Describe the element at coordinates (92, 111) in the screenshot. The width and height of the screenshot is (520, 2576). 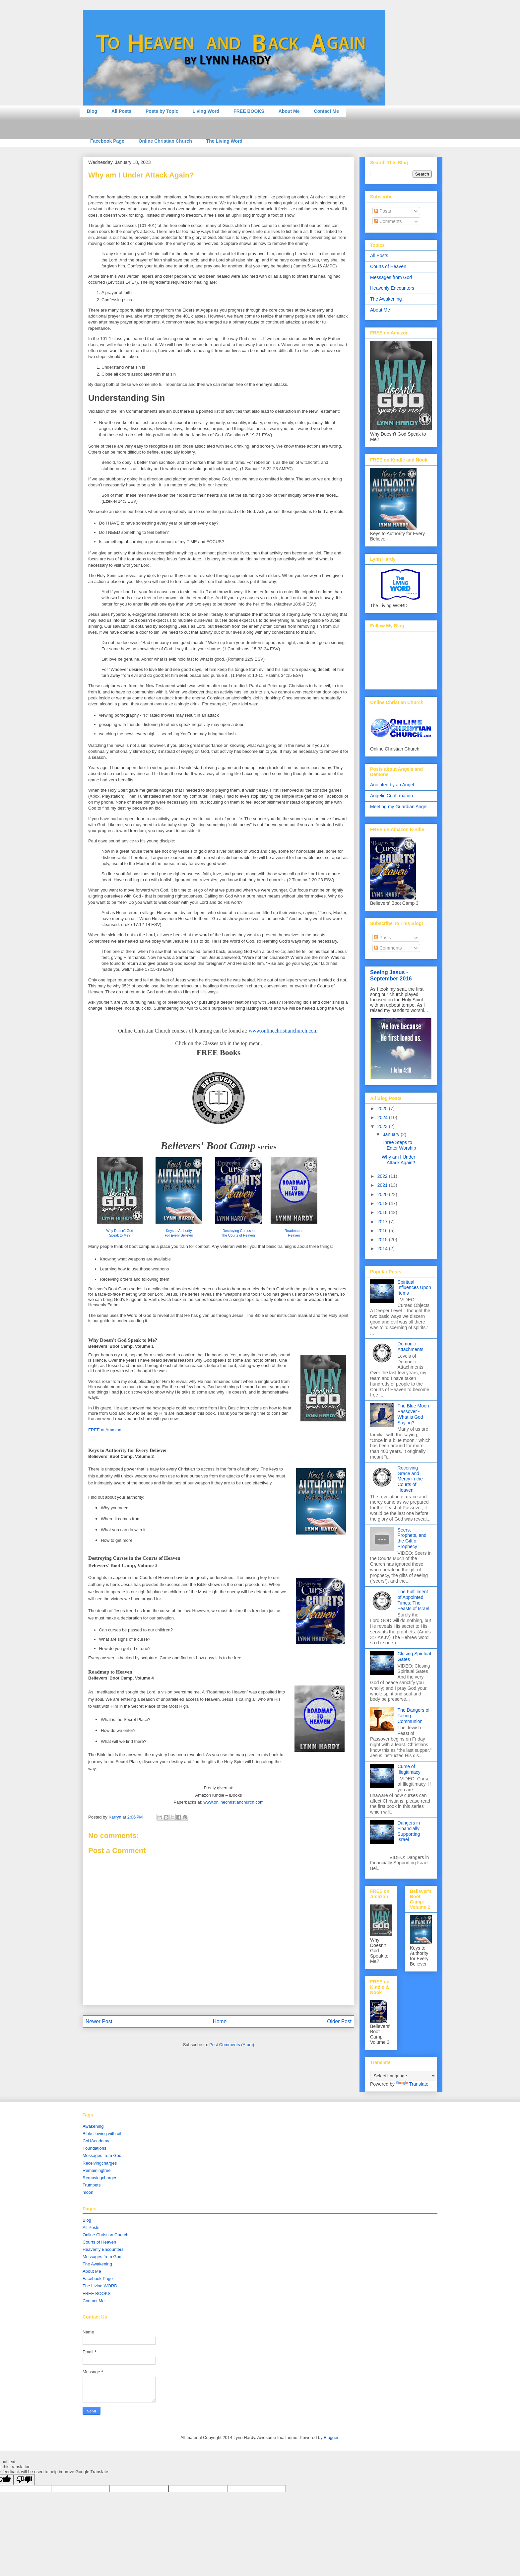
I see `Blog` at that location.